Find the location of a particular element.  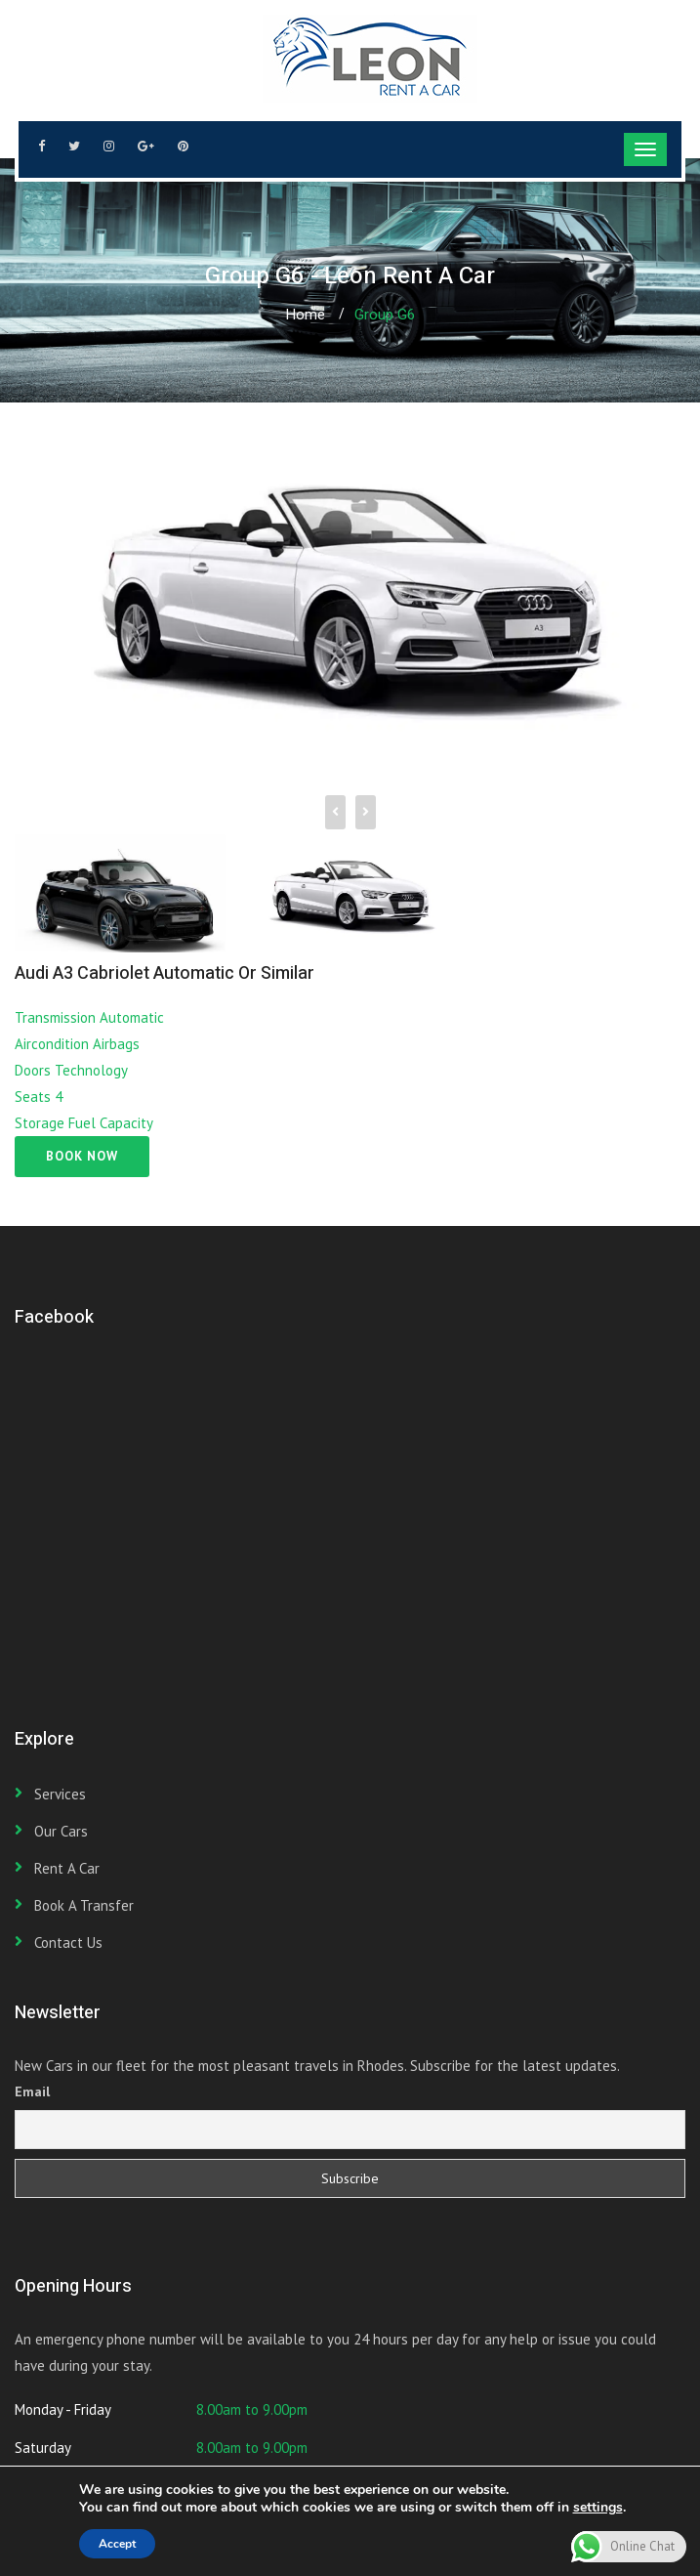

Home is located at coordinates (305, 314).